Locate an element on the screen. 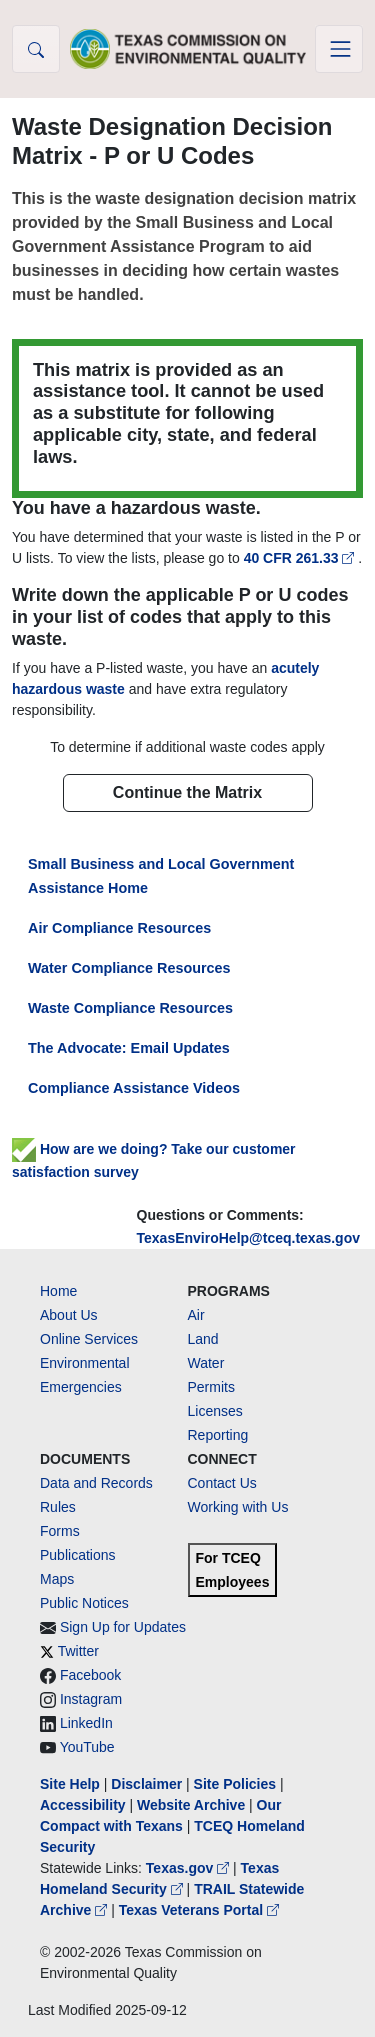 This screenshot has height=2037, width=375. Accessibility is located at coordinates (85, 1805).